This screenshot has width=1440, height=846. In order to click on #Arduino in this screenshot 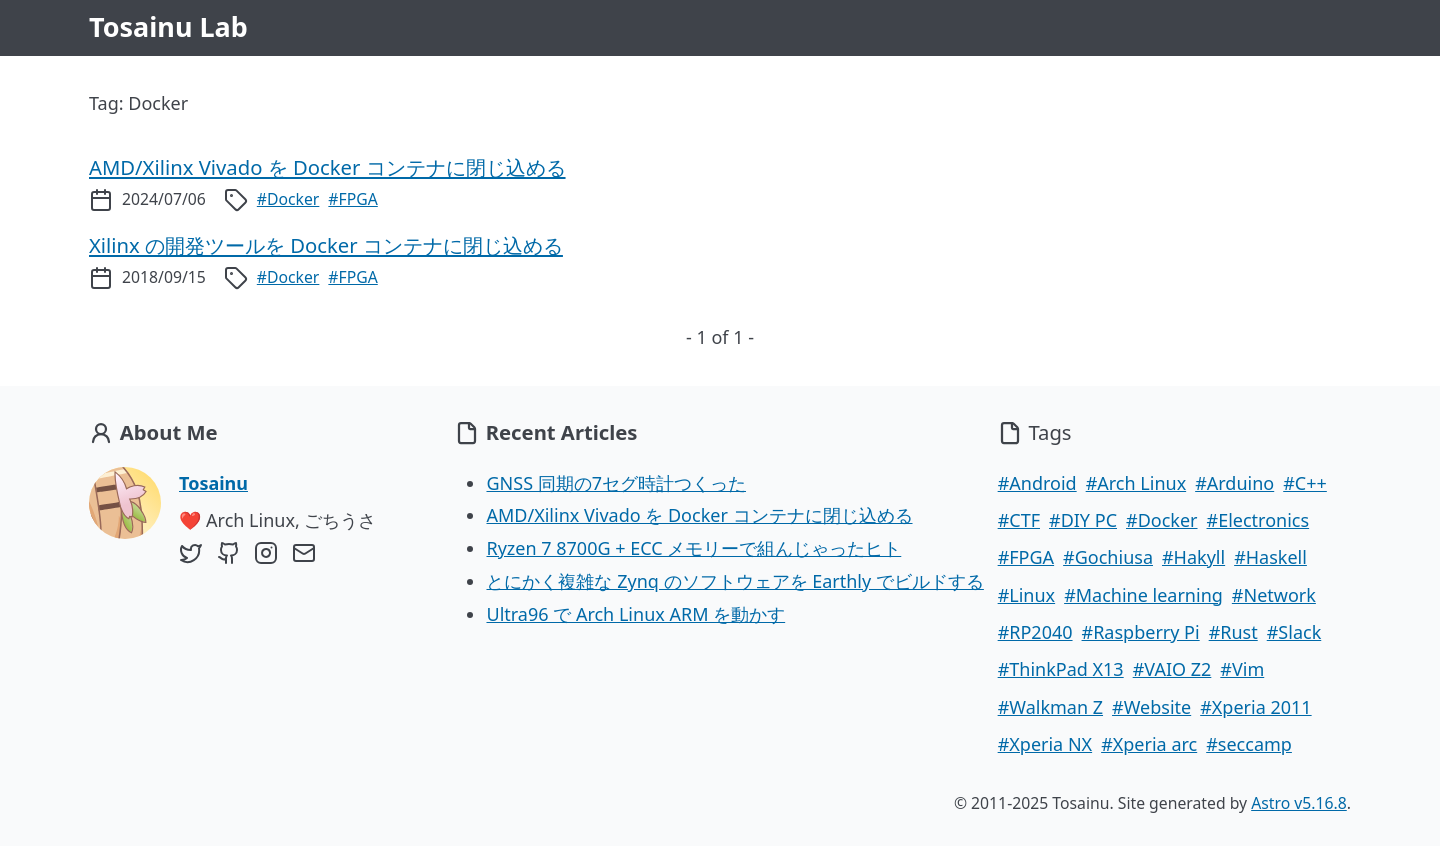, I will do `click(1234, 483)`.